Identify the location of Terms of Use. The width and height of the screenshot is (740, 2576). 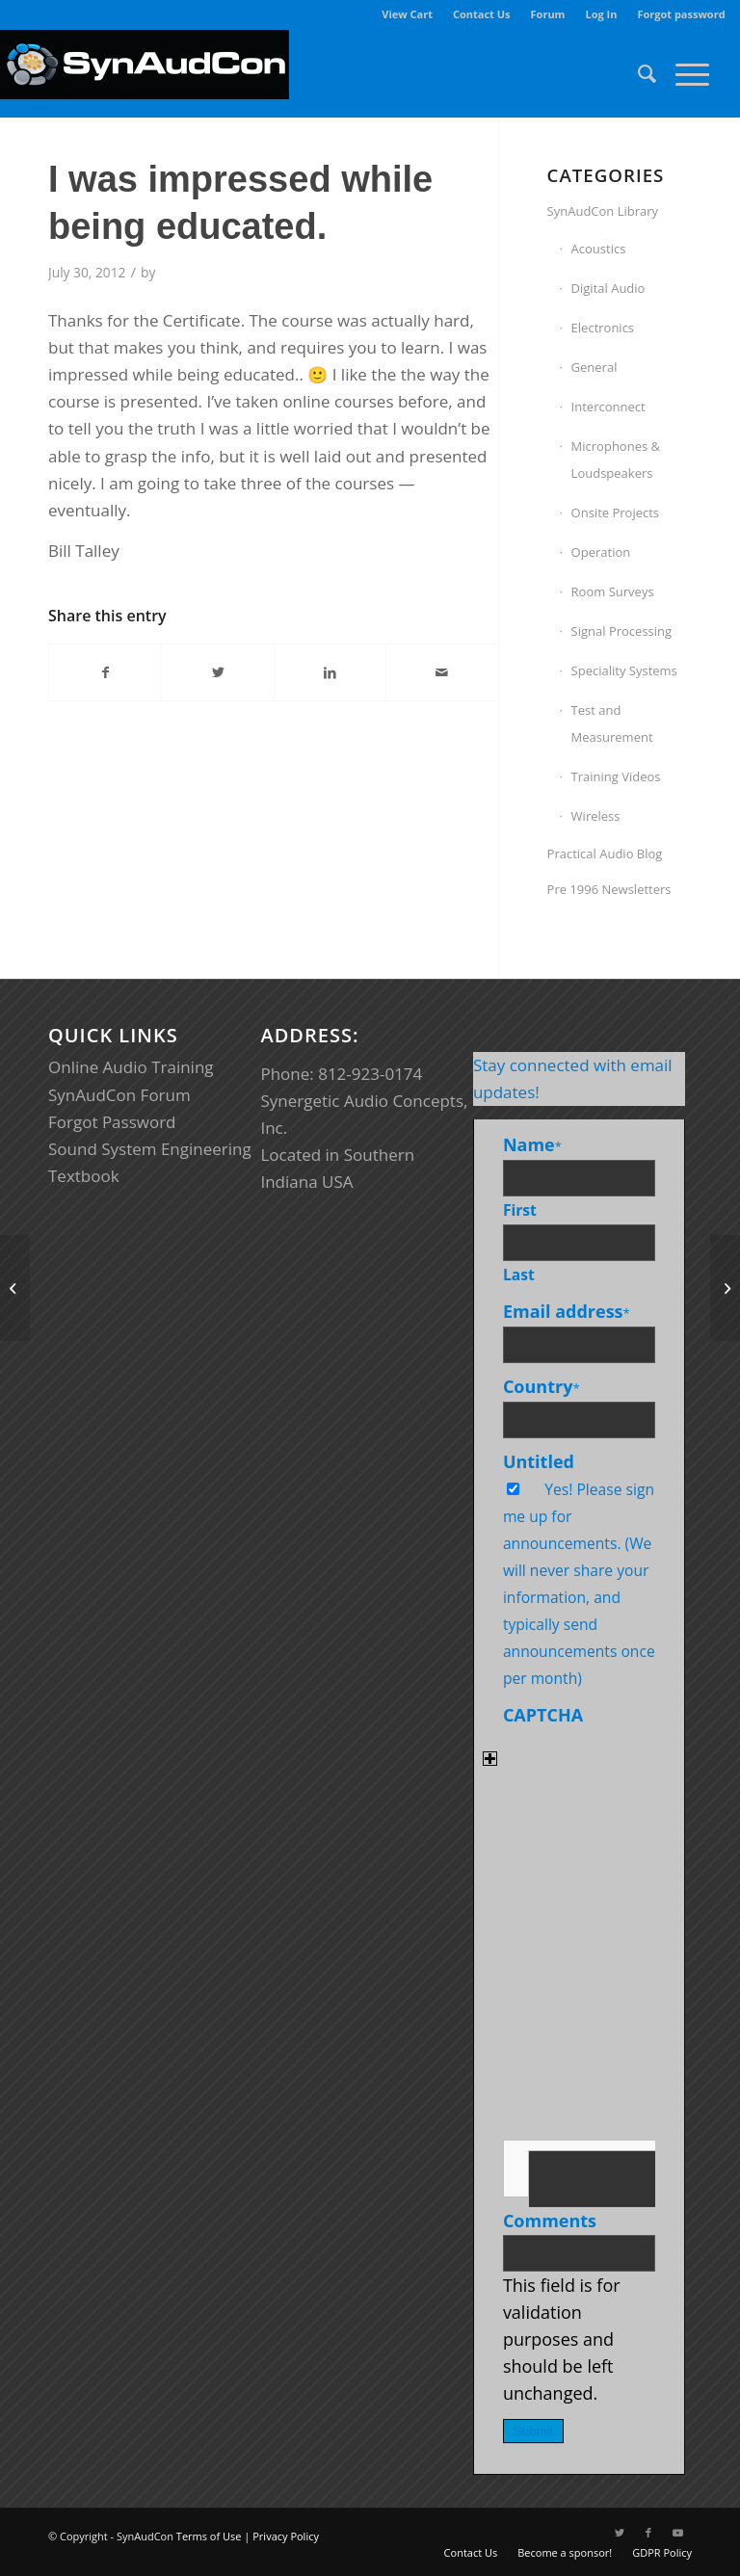
(209, 2536).